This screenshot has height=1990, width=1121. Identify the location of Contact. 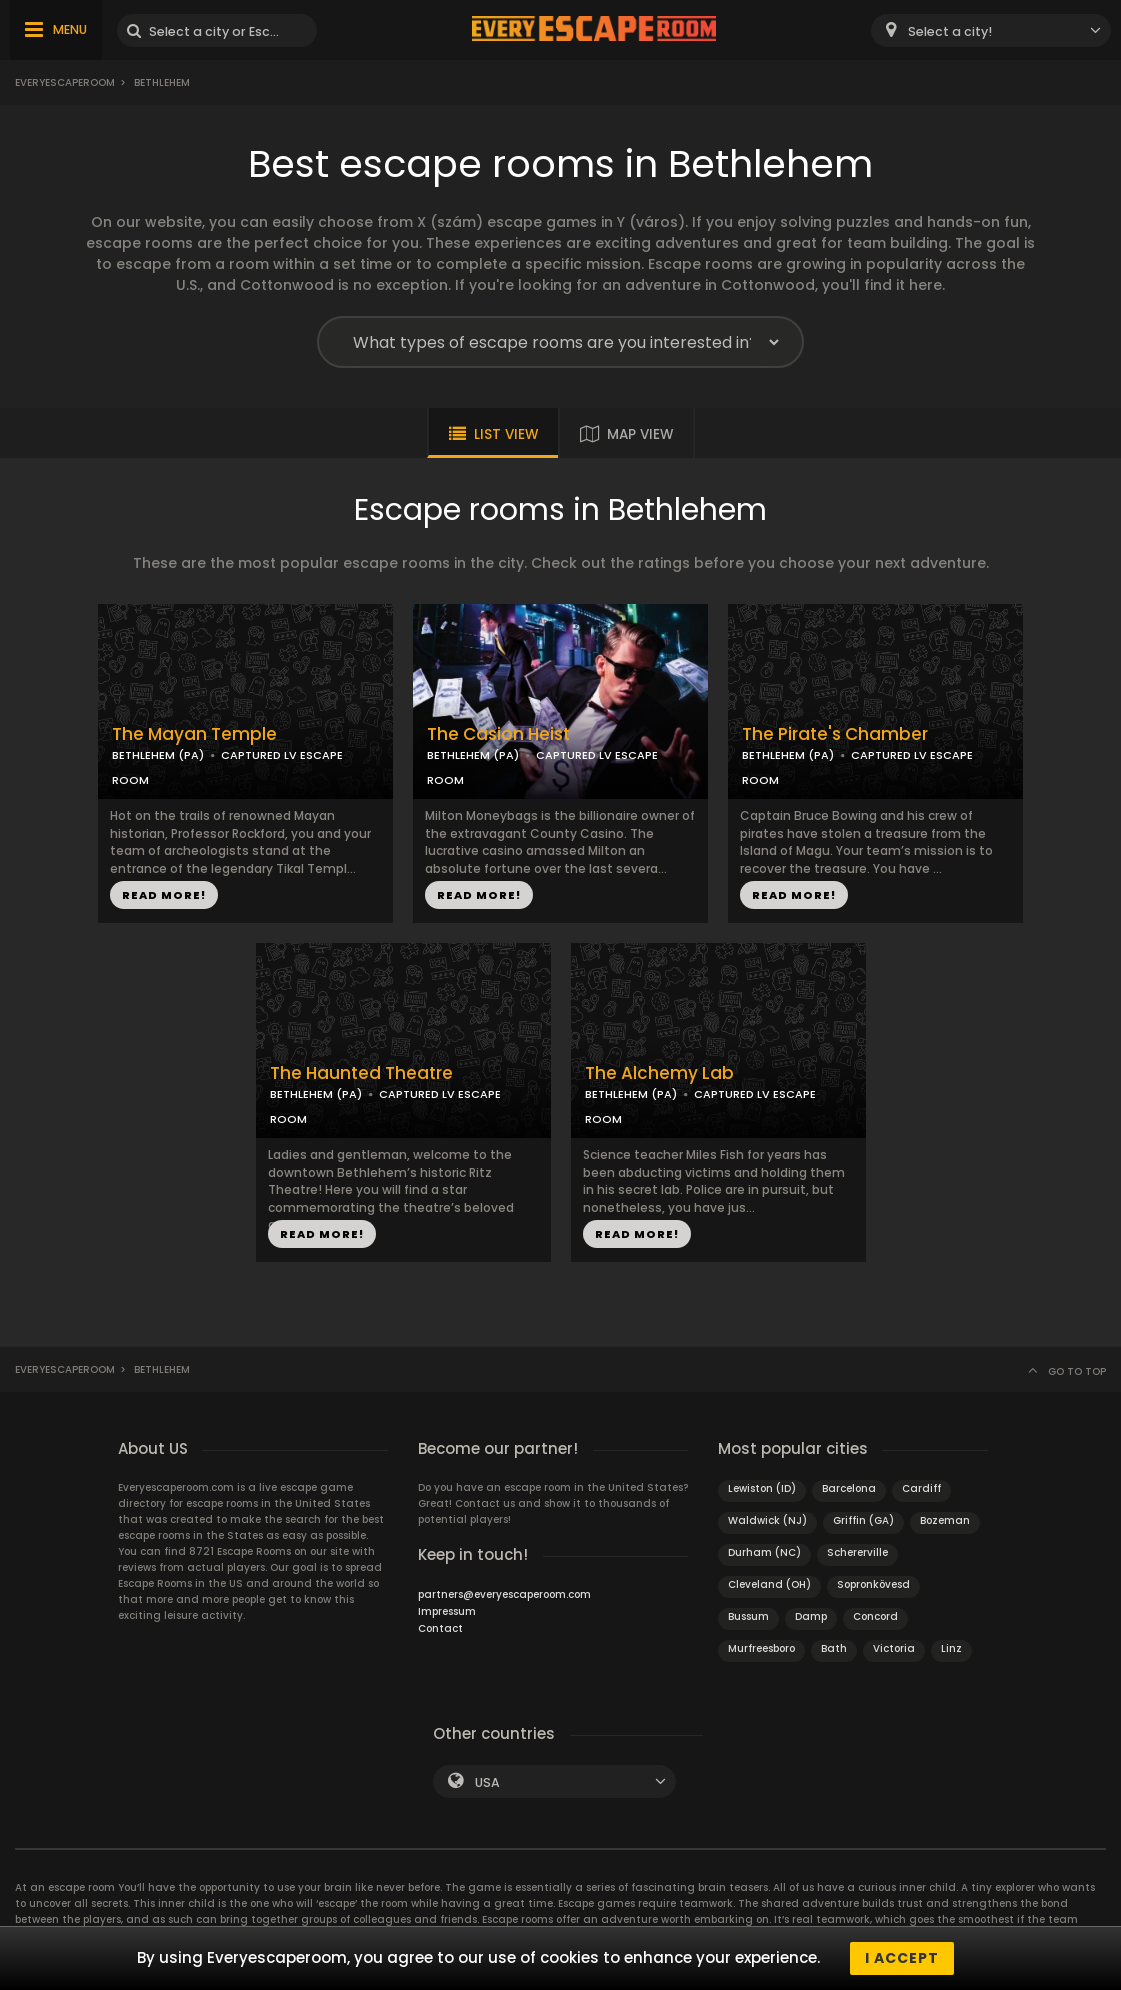
(440, 1628).